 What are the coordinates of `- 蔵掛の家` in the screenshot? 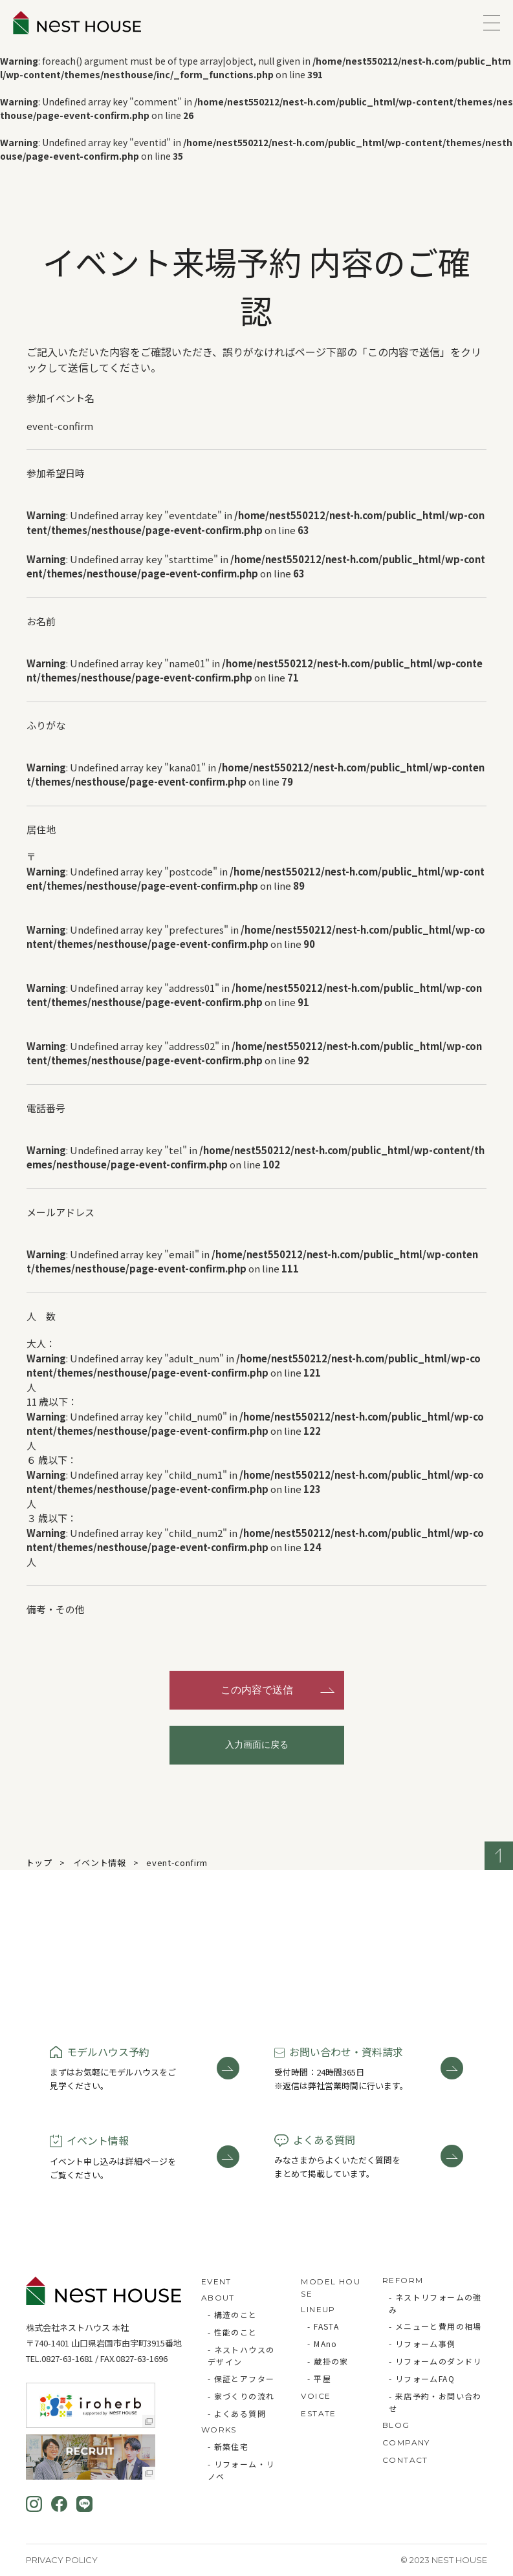 It's located at (327, 2361).